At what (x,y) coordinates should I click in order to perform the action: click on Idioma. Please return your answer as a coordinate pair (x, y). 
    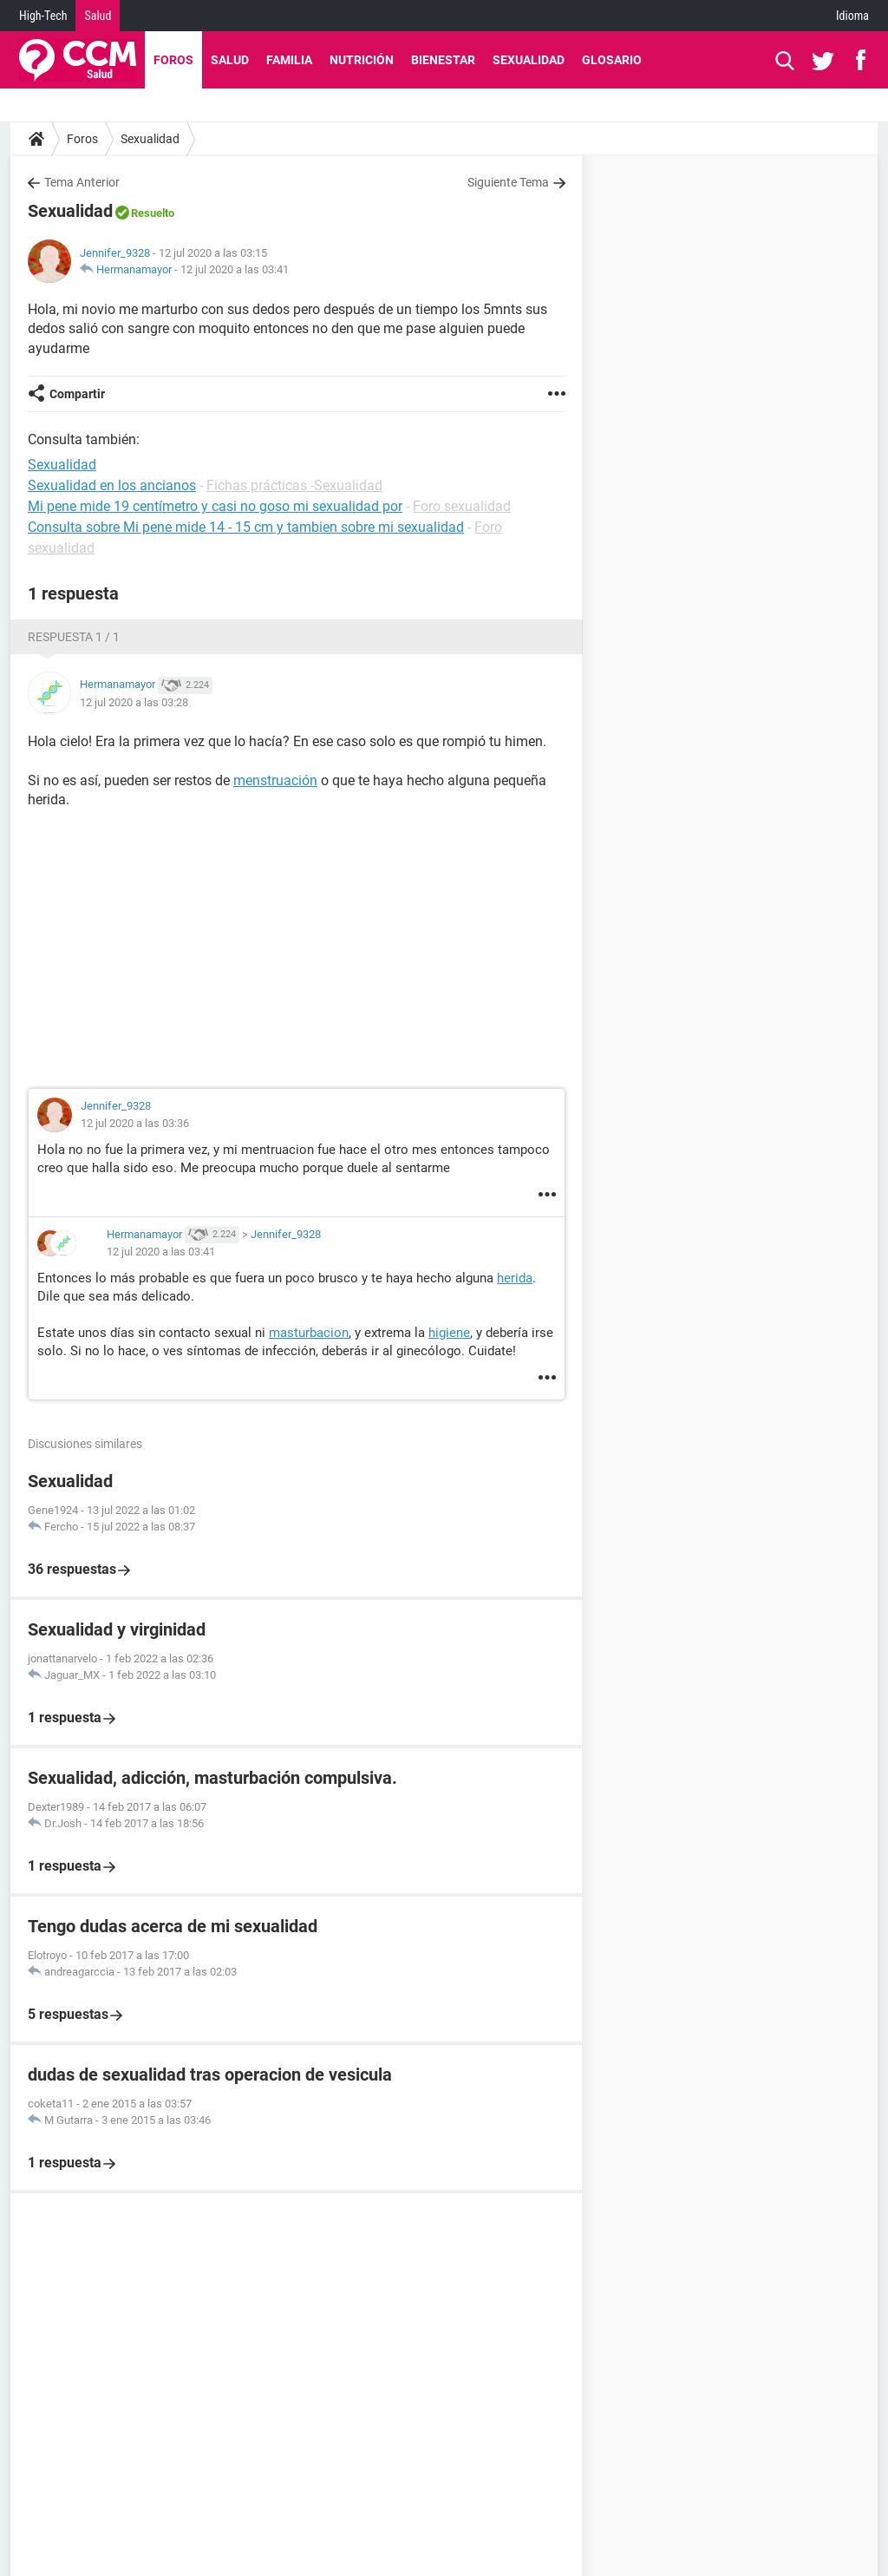
    Looking at the image, I should click on (852, 16).